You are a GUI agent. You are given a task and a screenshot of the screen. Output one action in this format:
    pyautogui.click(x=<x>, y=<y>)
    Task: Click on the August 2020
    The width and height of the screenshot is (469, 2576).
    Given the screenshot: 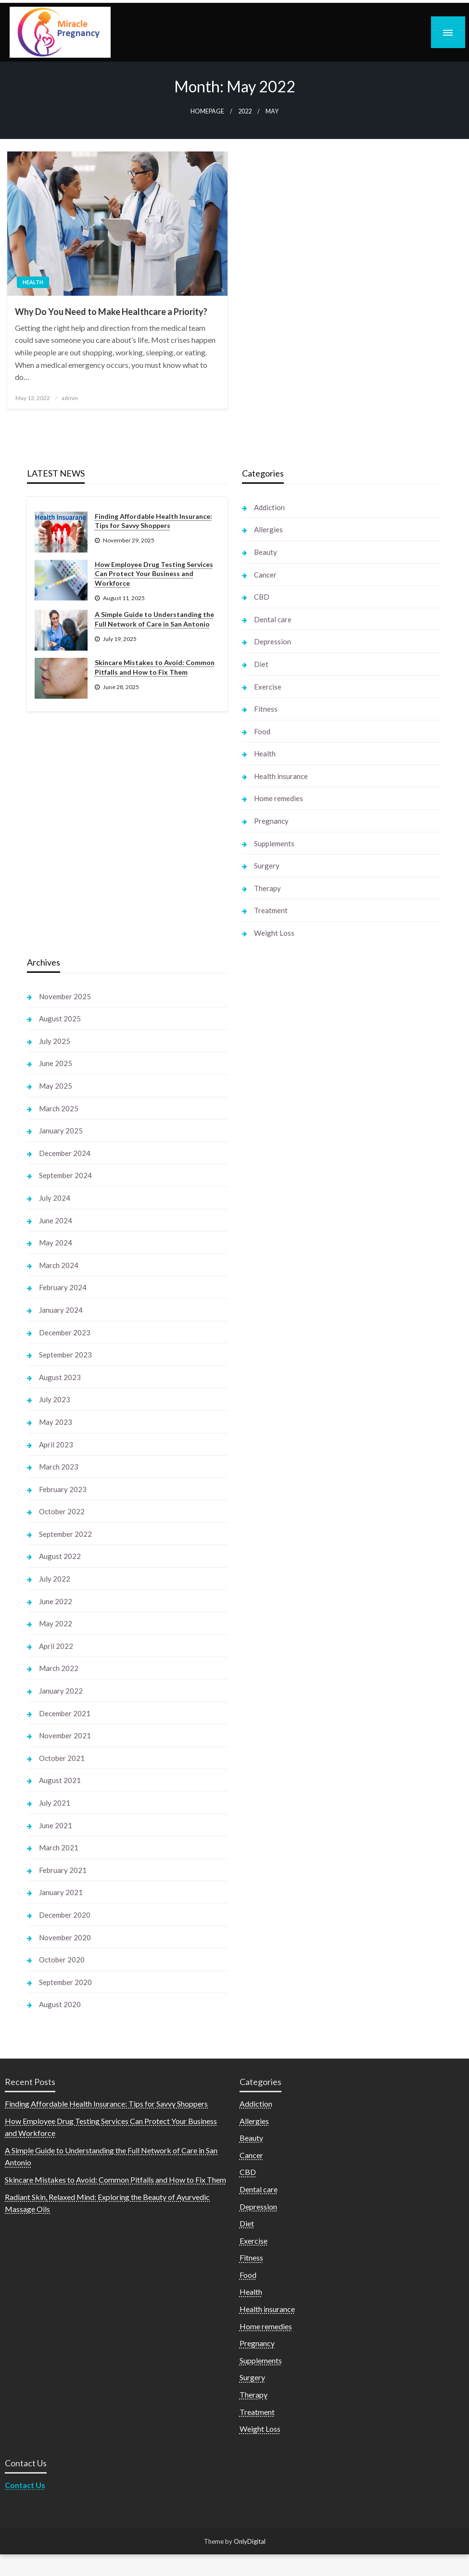 What is the action you would take?
    pyautogui.click(x=60, y=2004)
    